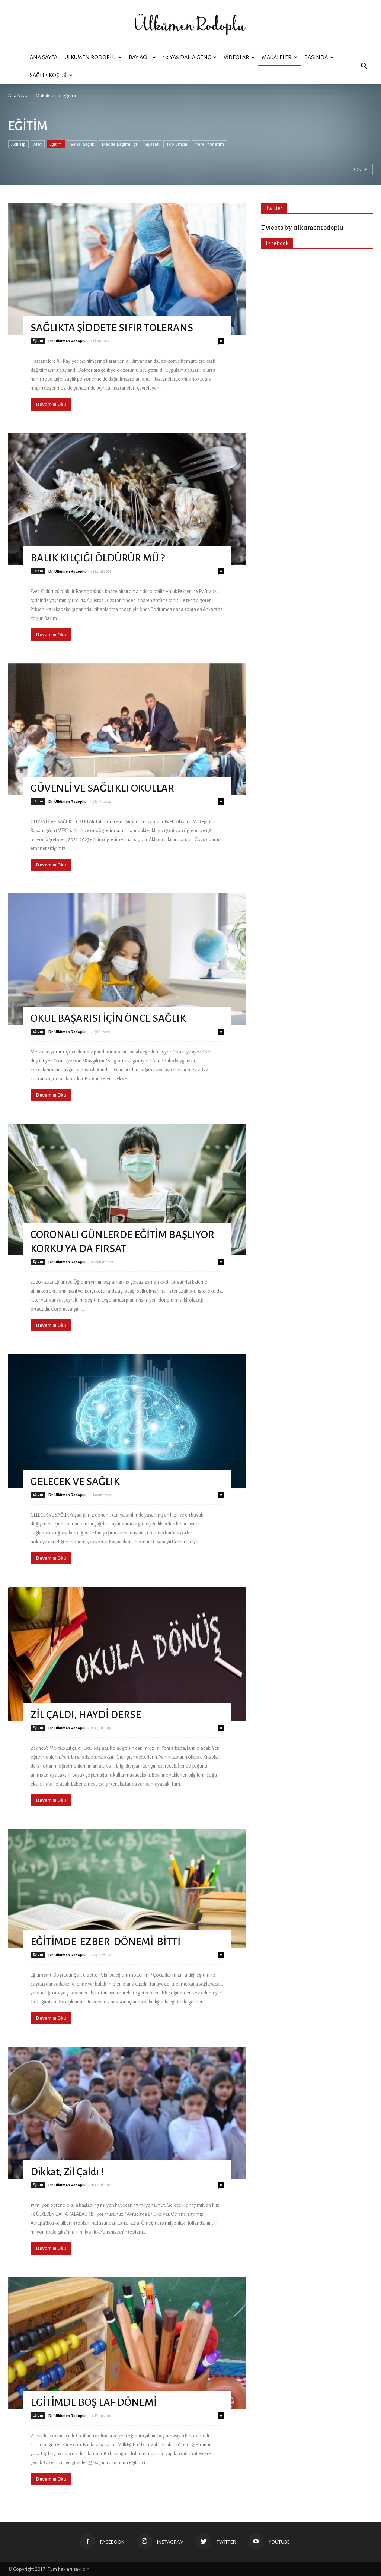 The image size is (381, 2576). What do you see at coordinates (152, 144) in the screenshot?
I see `Siyaset` at bounding box center [152, 144].